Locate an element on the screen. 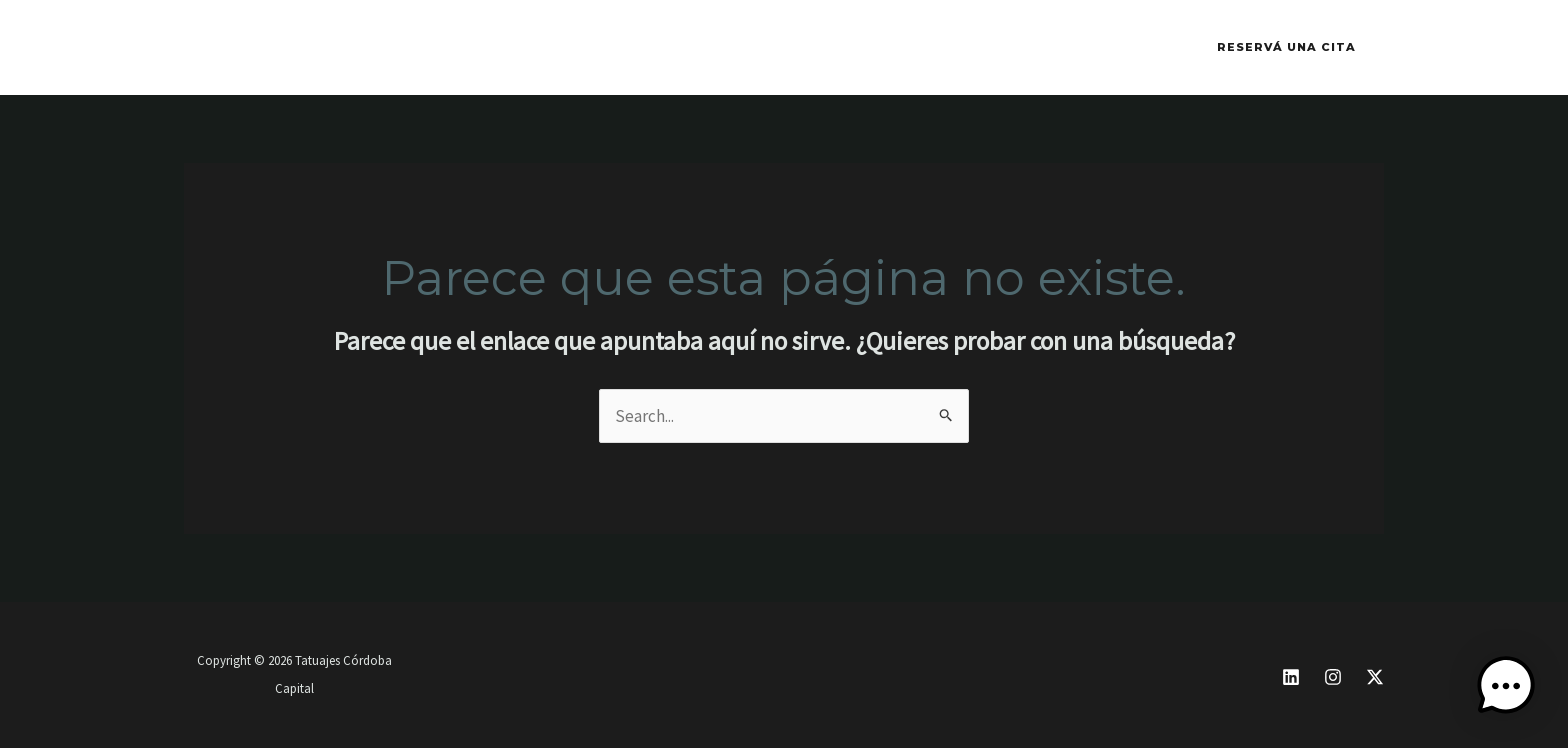 Image resolution: width=1568 pixels, height=748 pixels. BLOG is located at coordinates (705, 47).